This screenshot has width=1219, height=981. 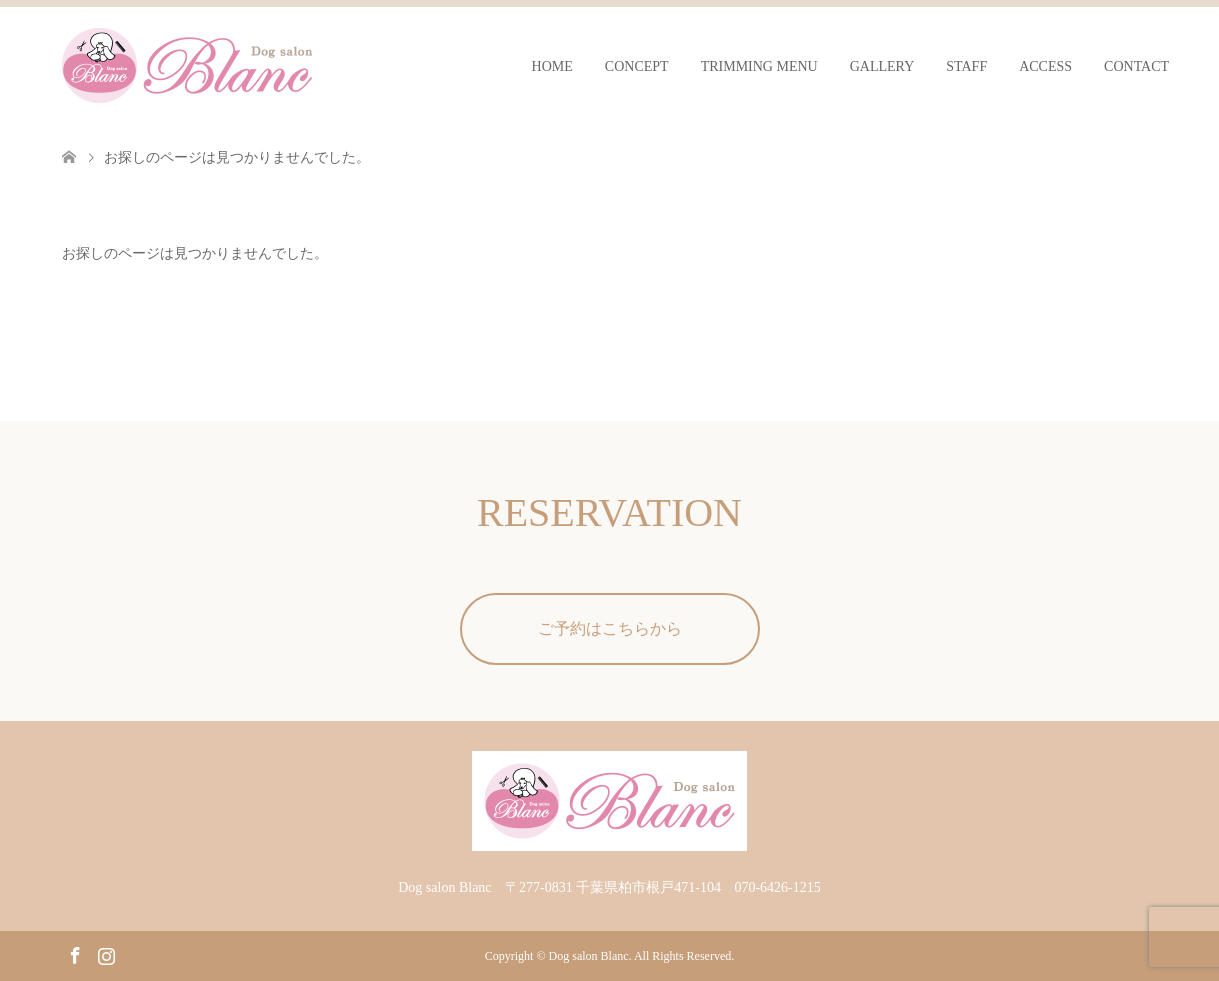 What do you see at coordinates (589, 956) in the screenshot?
I see `Dog salon Blanc` at bounding box center [589, 956].